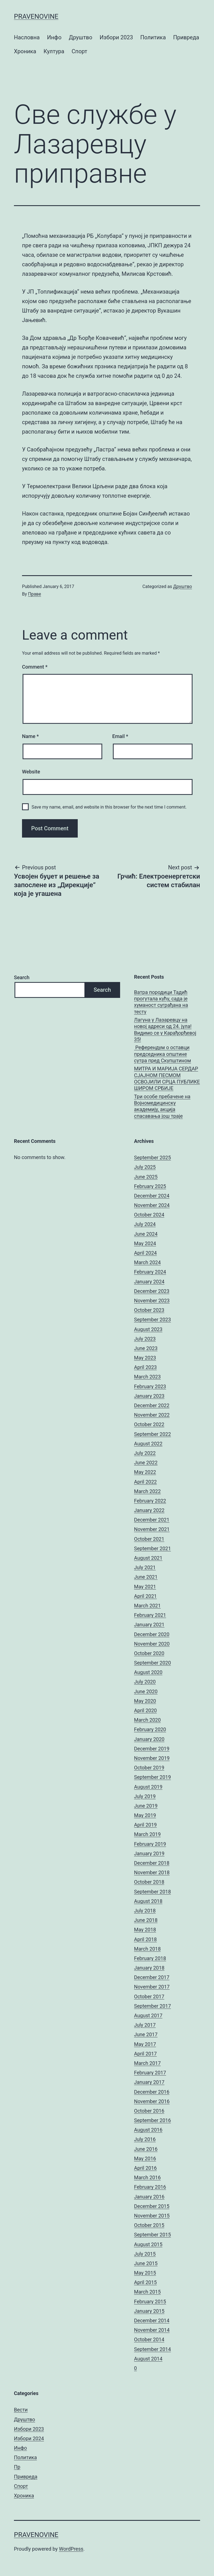 The image size is (214, 2576). I want to click on Култура, so click(53, 51).